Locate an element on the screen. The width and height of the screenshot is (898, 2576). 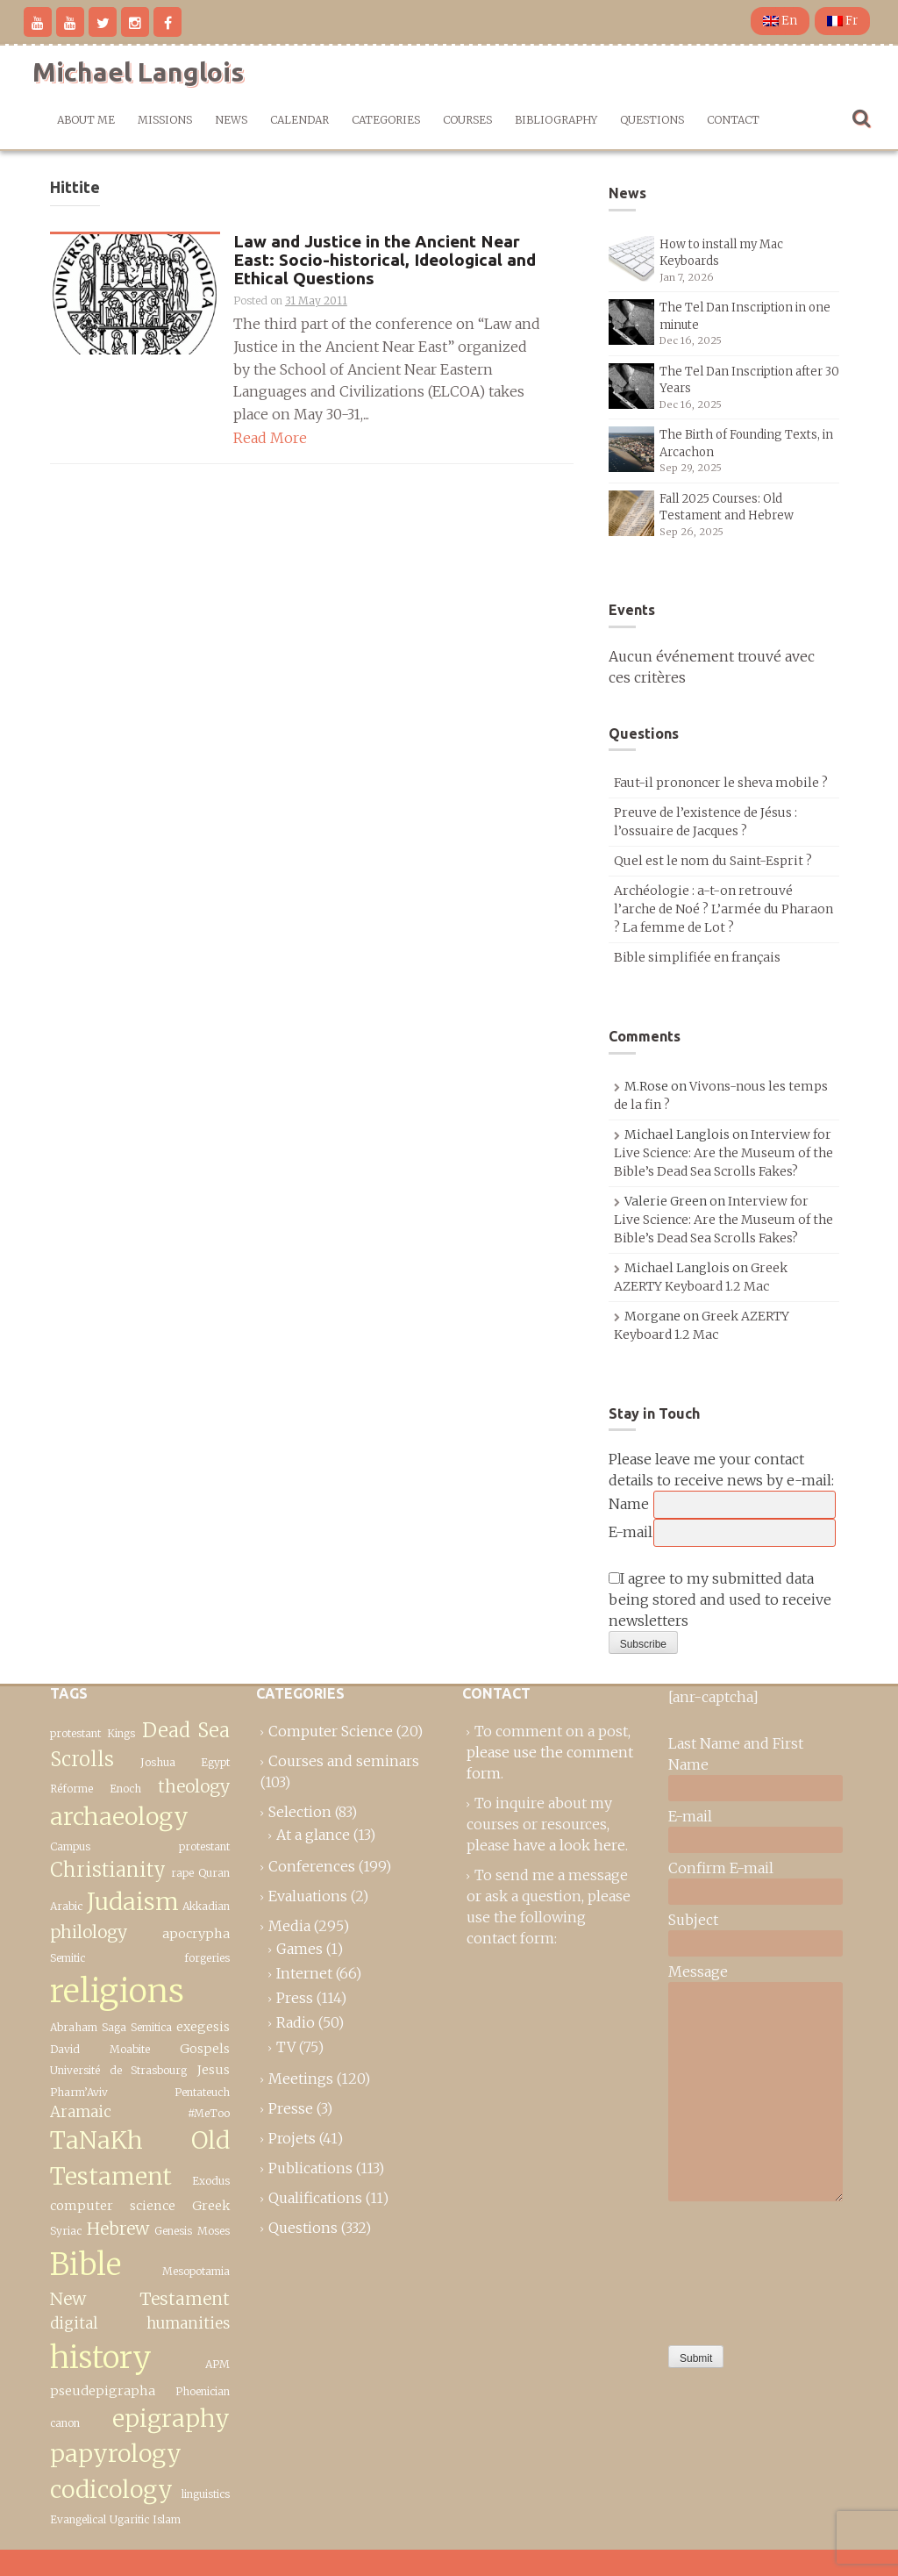
Genesis is located at coordinates (173, 2230).